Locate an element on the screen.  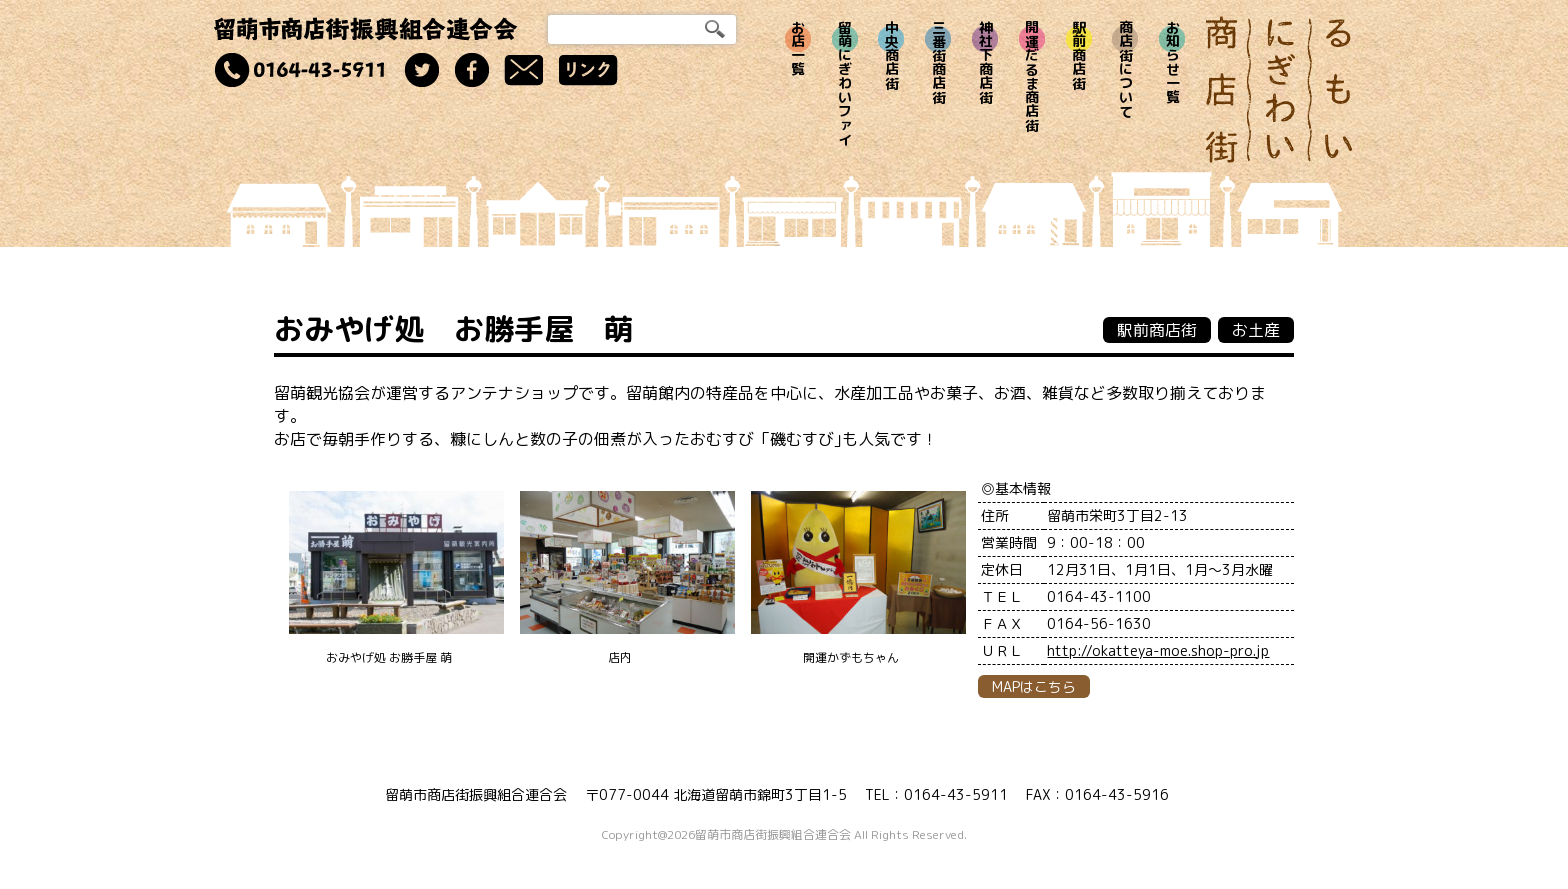
MAPはこちら is located at coordinates (1034, 686).